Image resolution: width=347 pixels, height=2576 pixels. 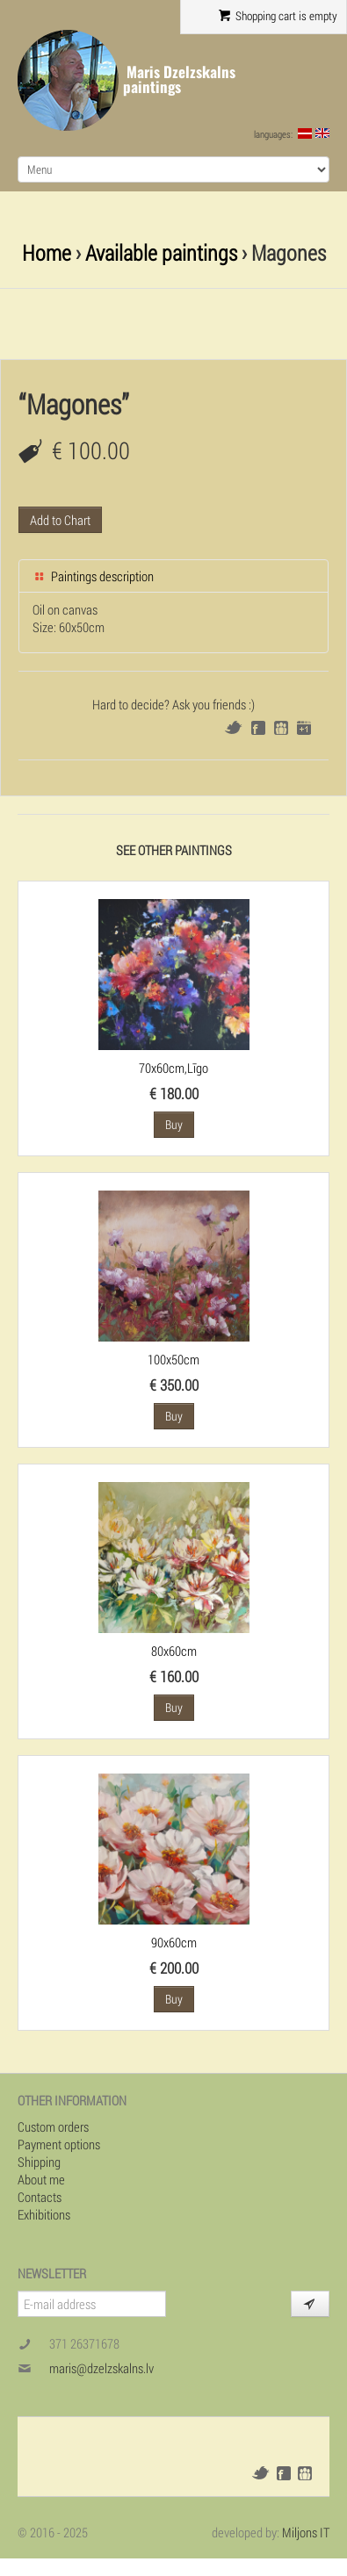 I want to click on maris@dzelzskalns.lv, so click(x=101, y=2368).